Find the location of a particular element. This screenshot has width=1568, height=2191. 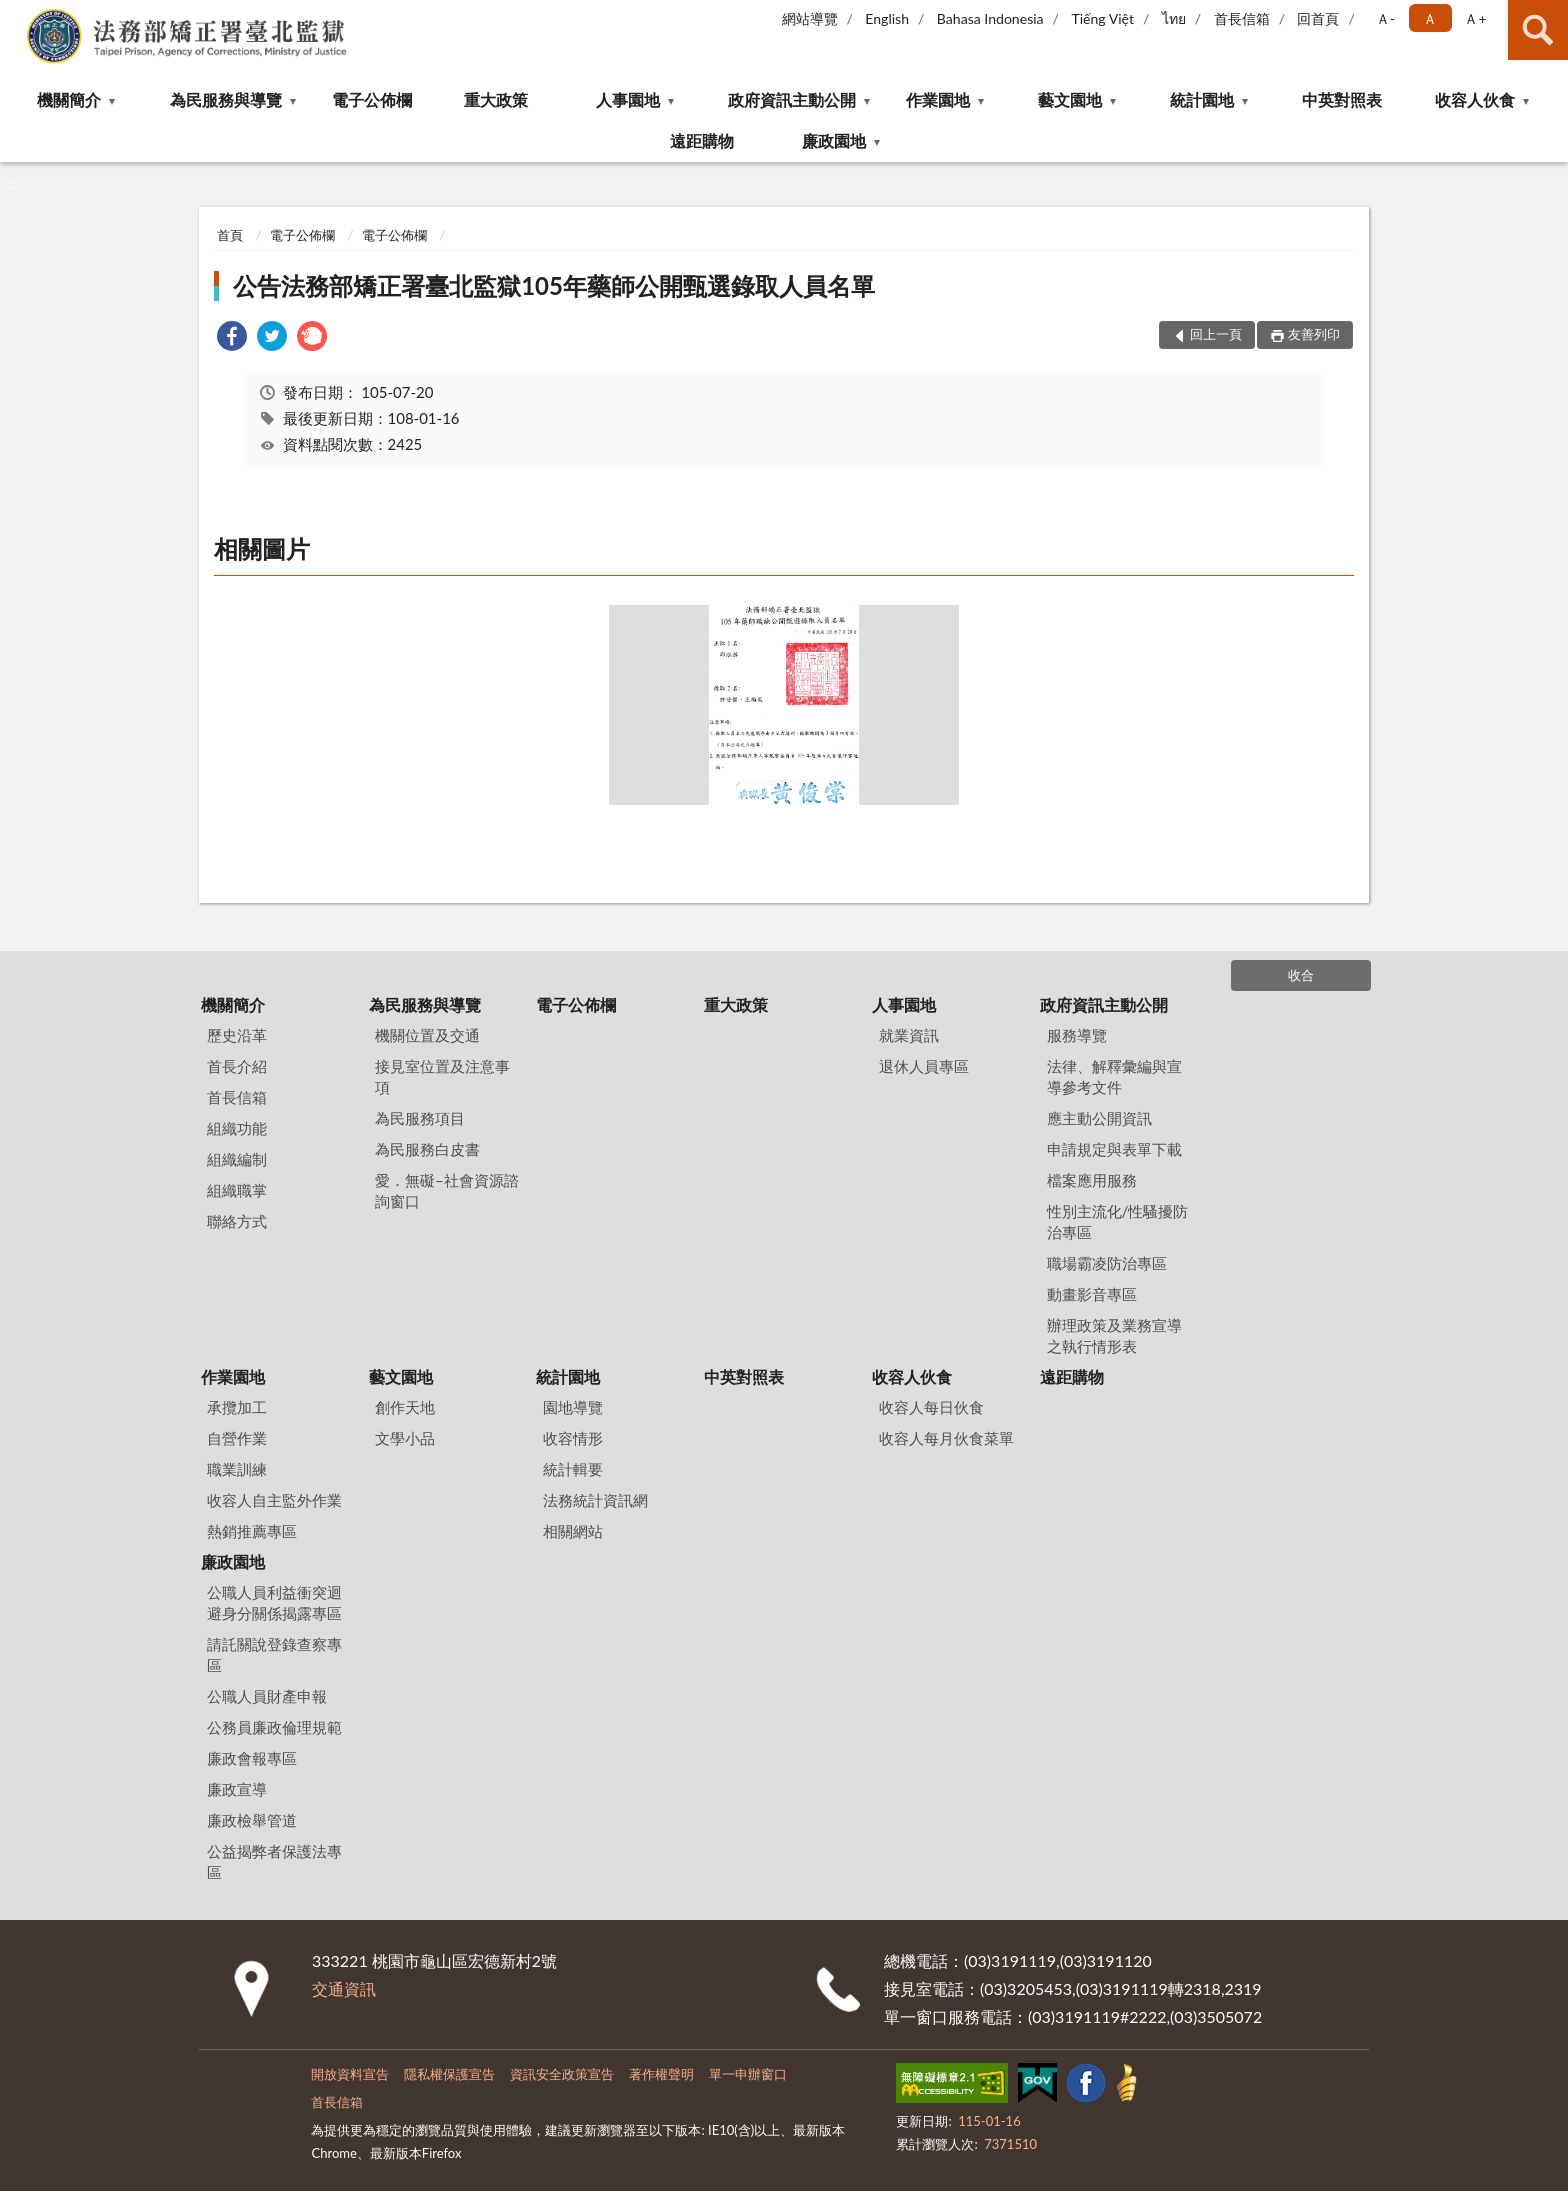

遠距購物 is located at coordinates (702, 140).